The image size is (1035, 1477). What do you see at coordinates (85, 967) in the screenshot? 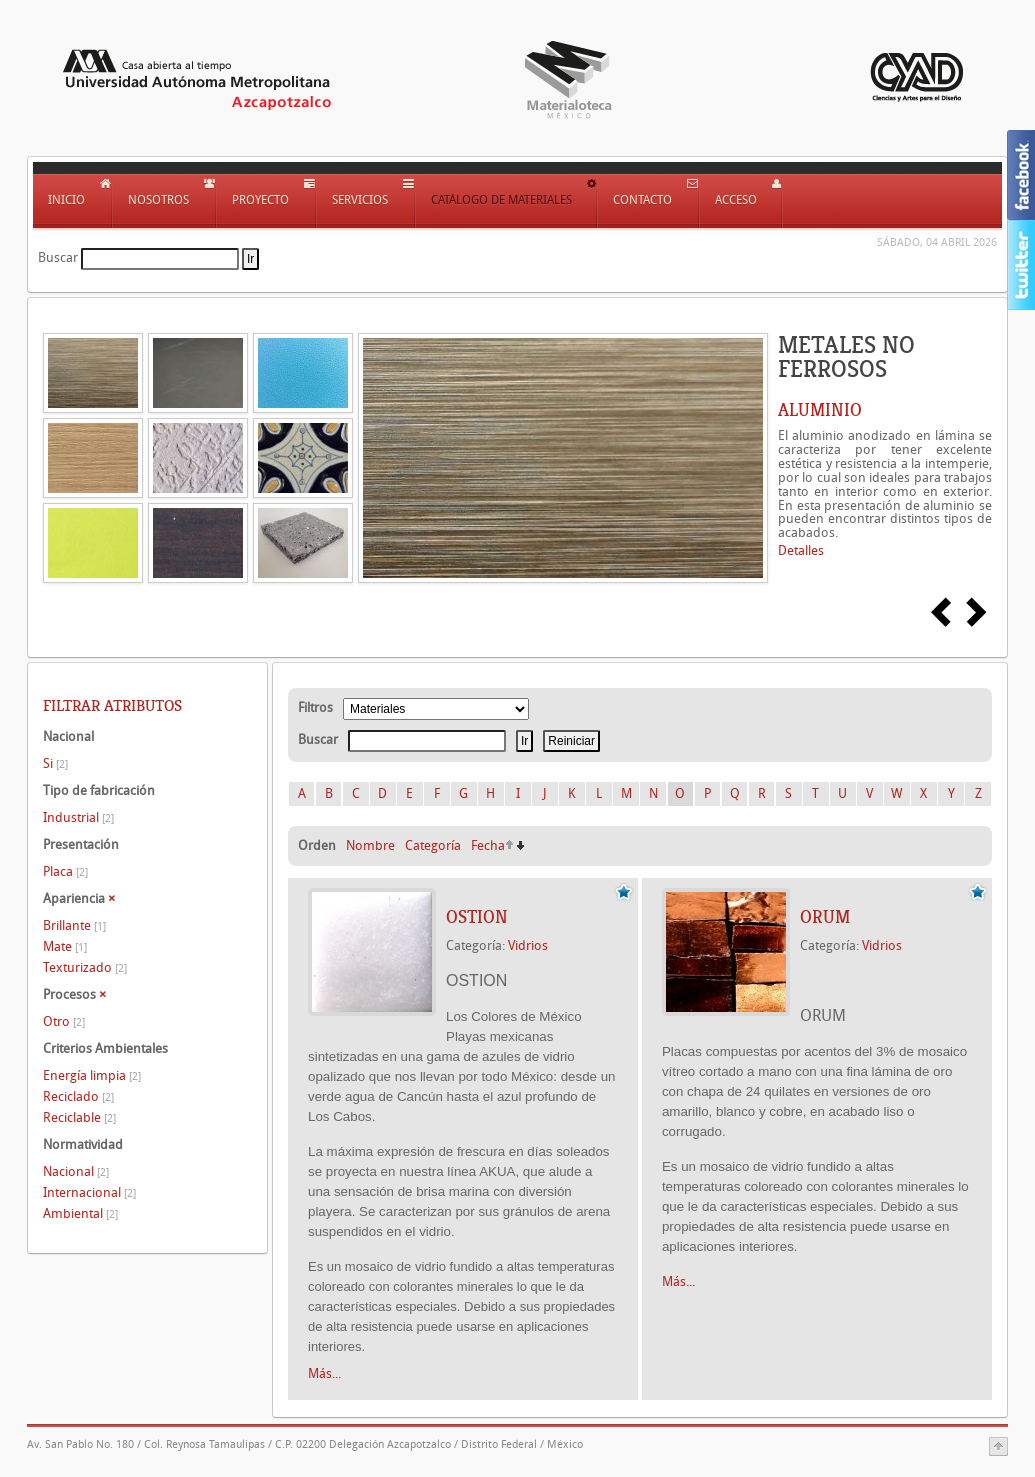
I see `Texturizado` at bounding box center [85, 967].